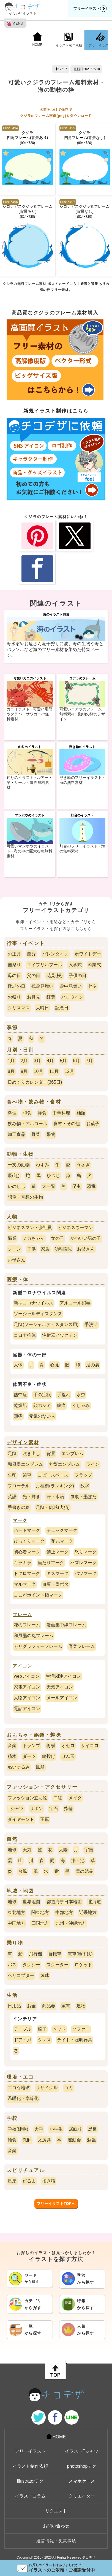 This screenshot has width=112, height=2576. What do you see at coordinates (91, 1324) in the screenshot?
I see `手洗い` at bounding box center [91, 1324].